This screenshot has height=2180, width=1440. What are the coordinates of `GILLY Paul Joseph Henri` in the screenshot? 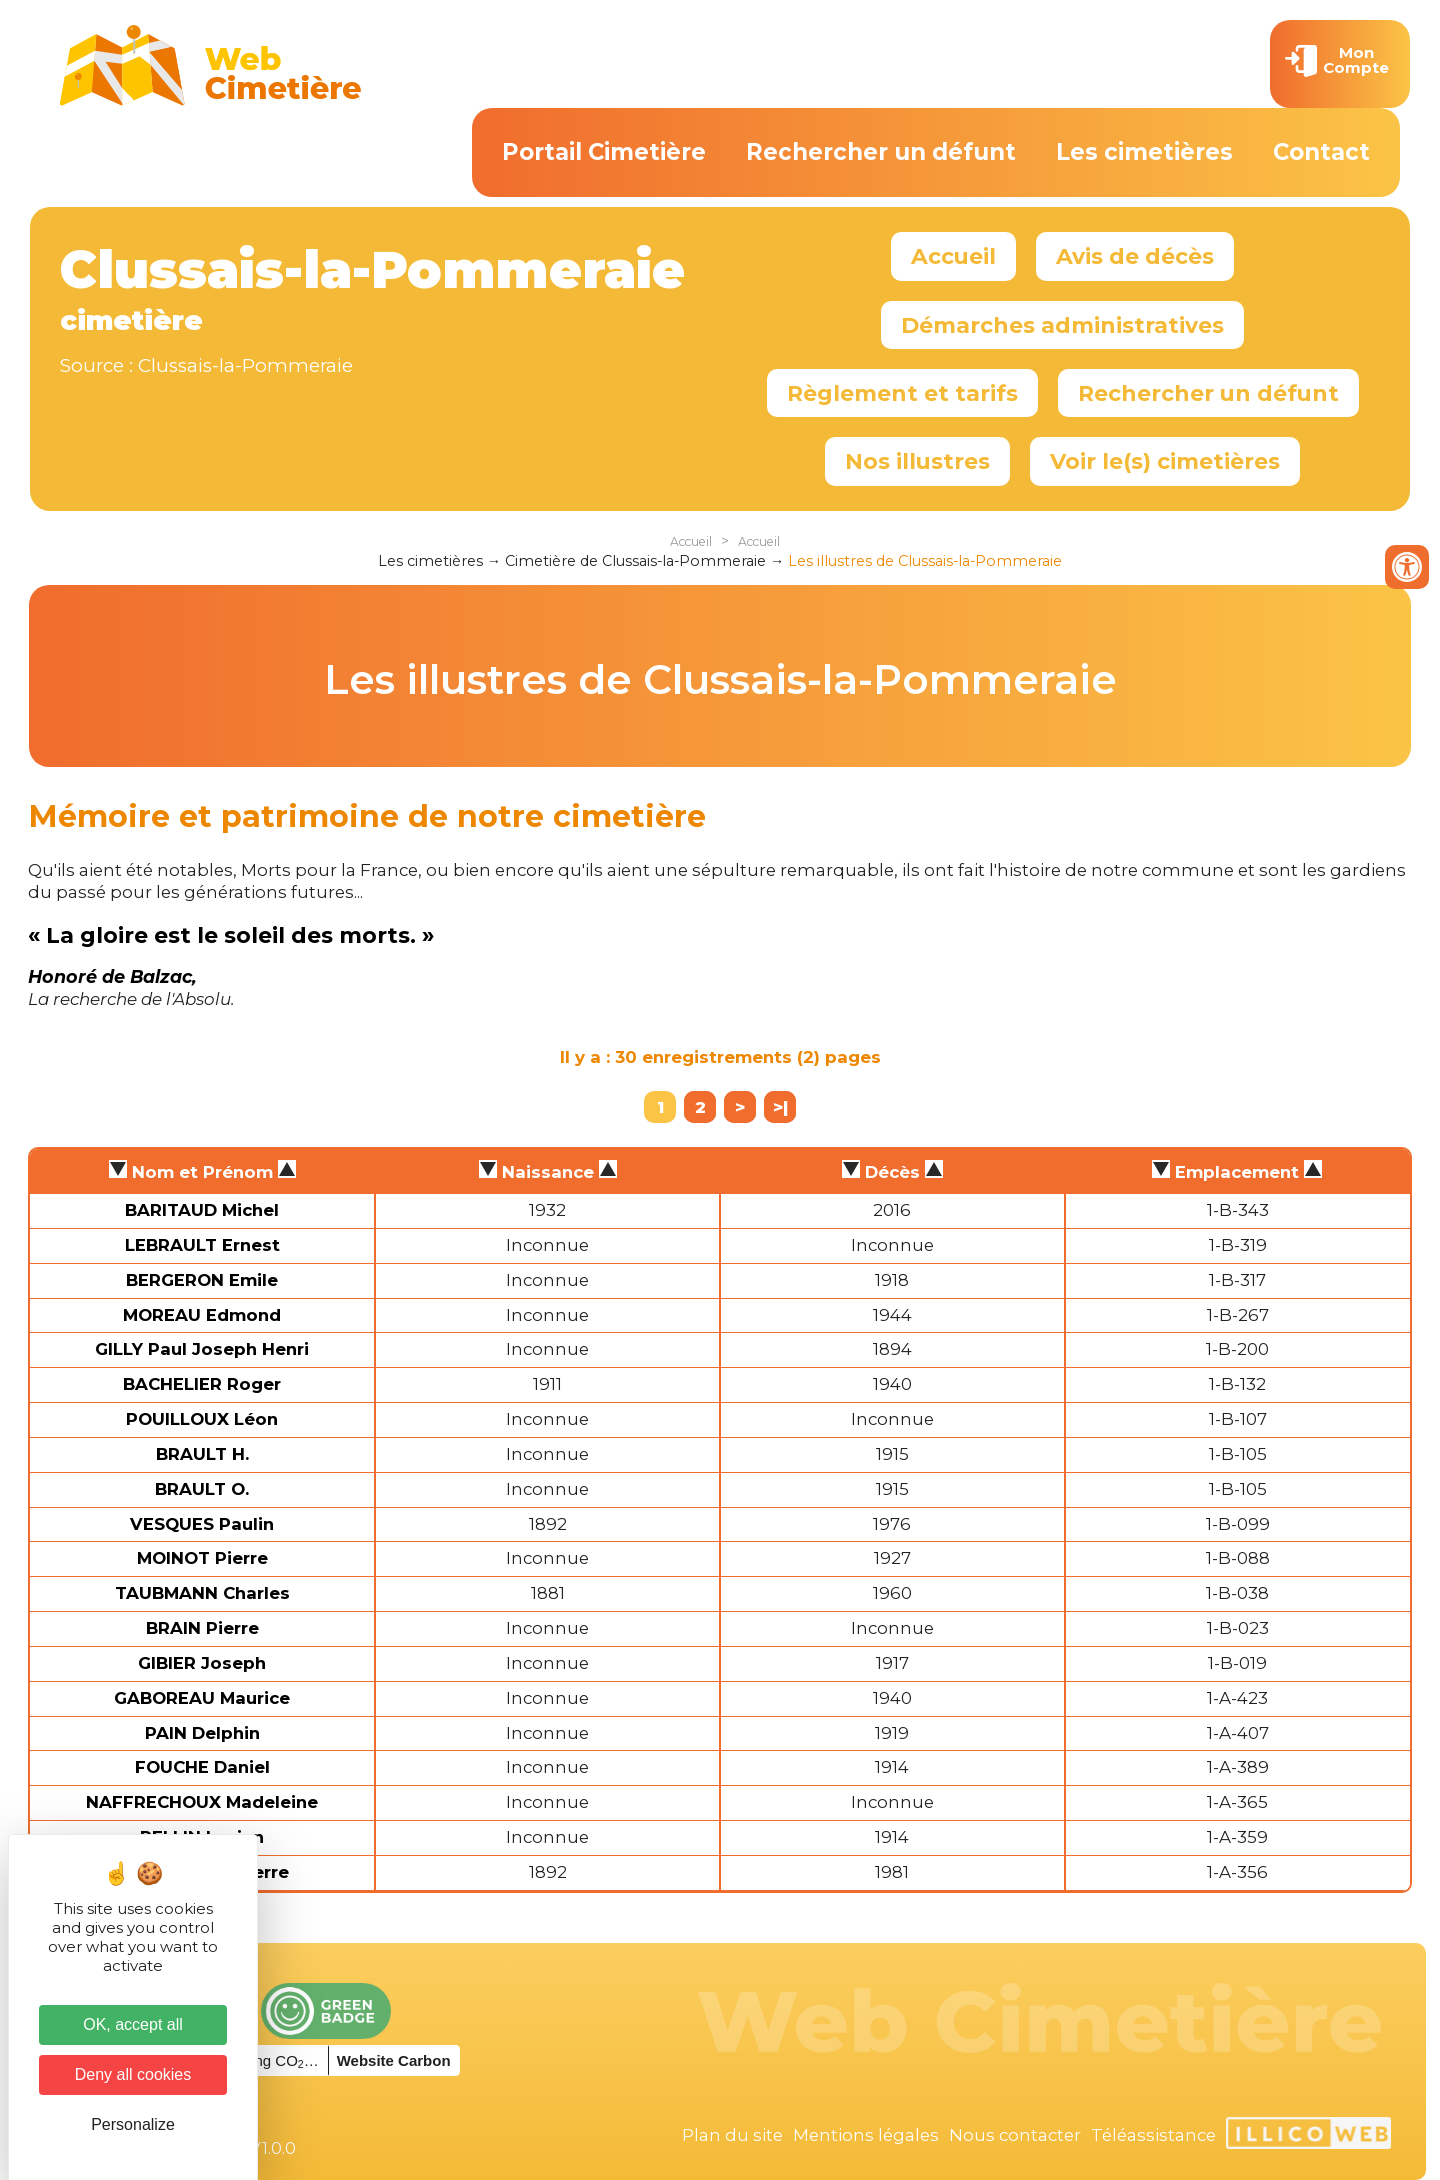 It's located at (202, 1349).